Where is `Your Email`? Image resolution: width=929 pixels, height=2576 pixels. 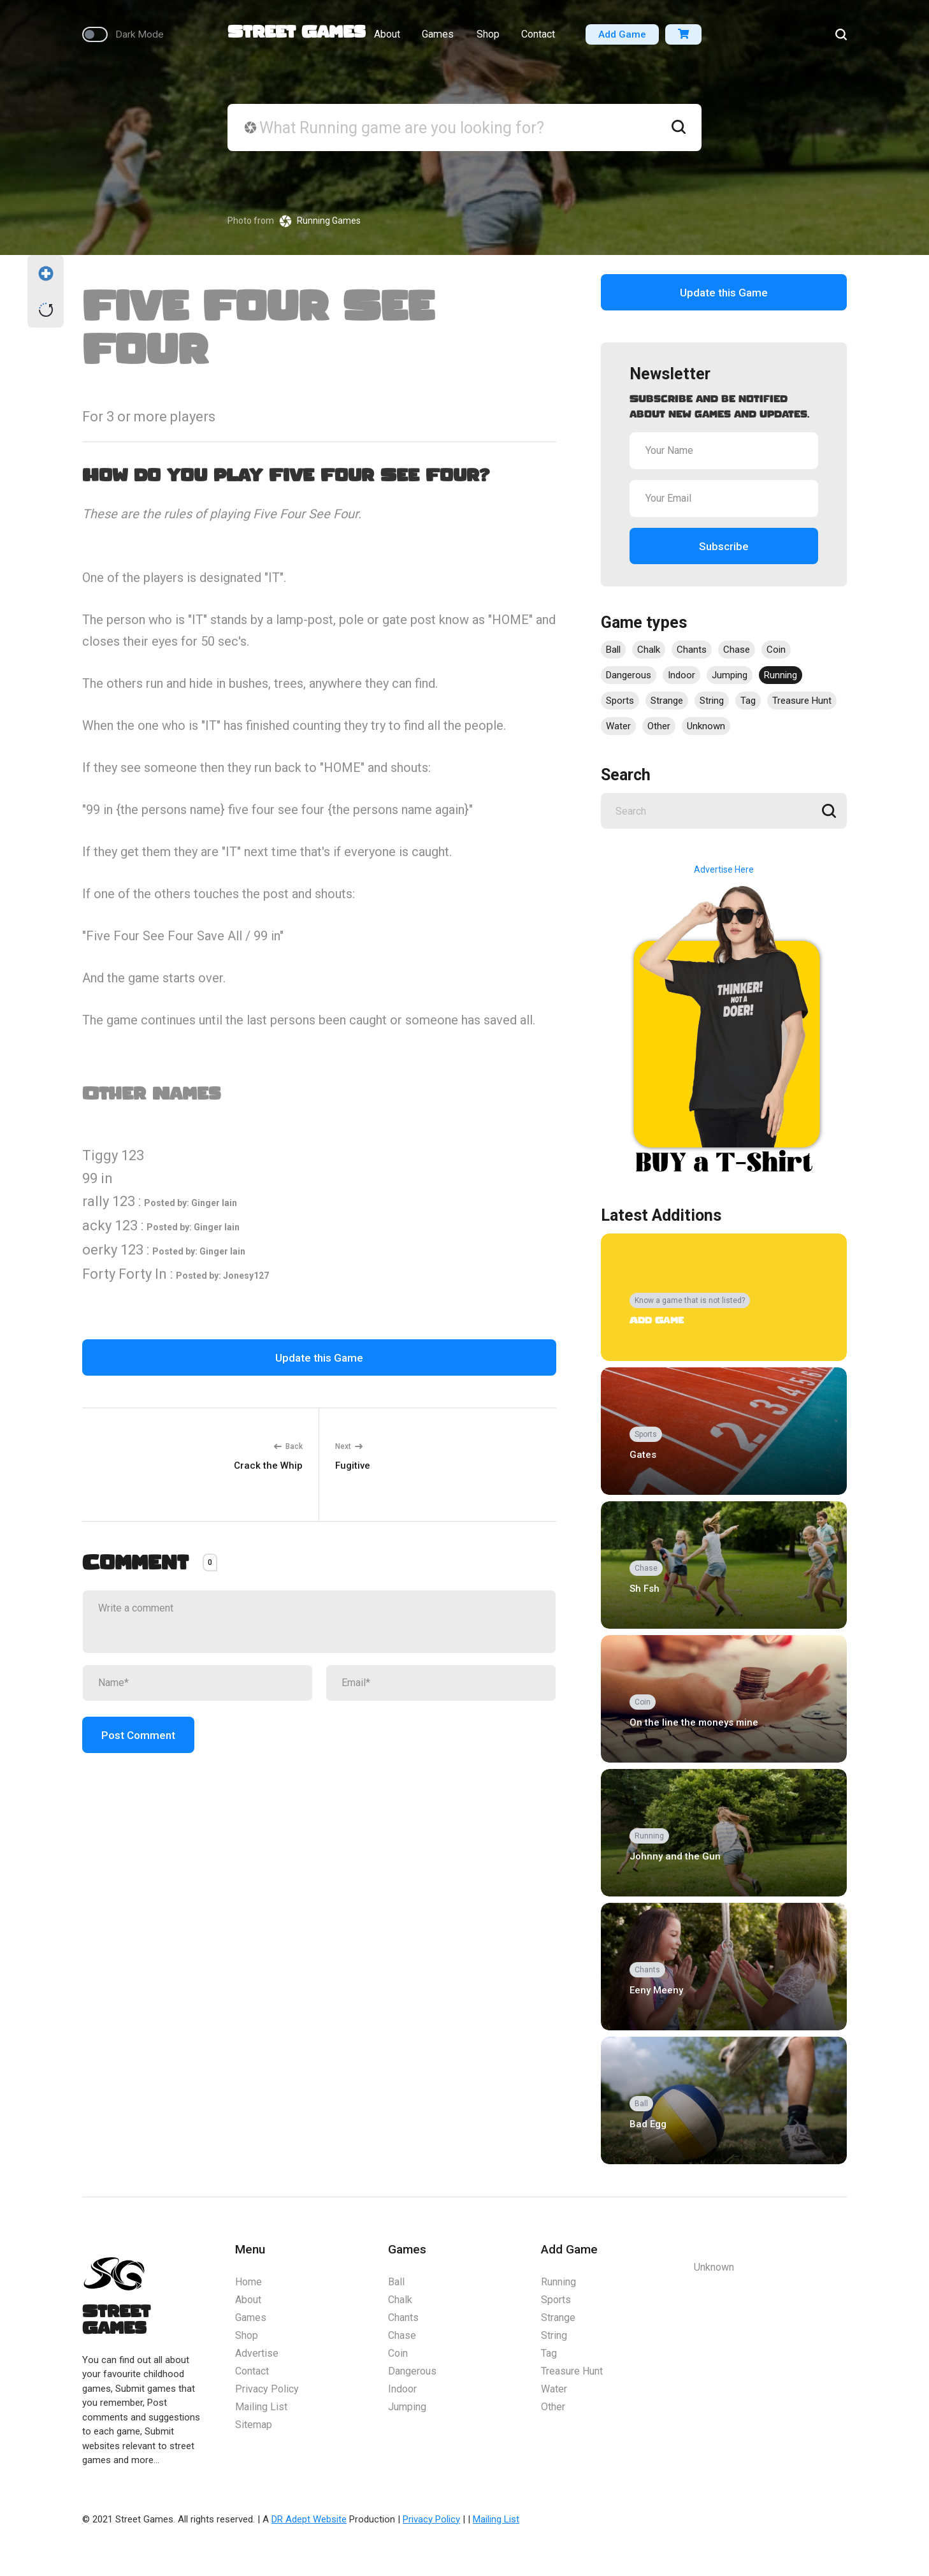 Your Email is located at coordinates (668, 498).